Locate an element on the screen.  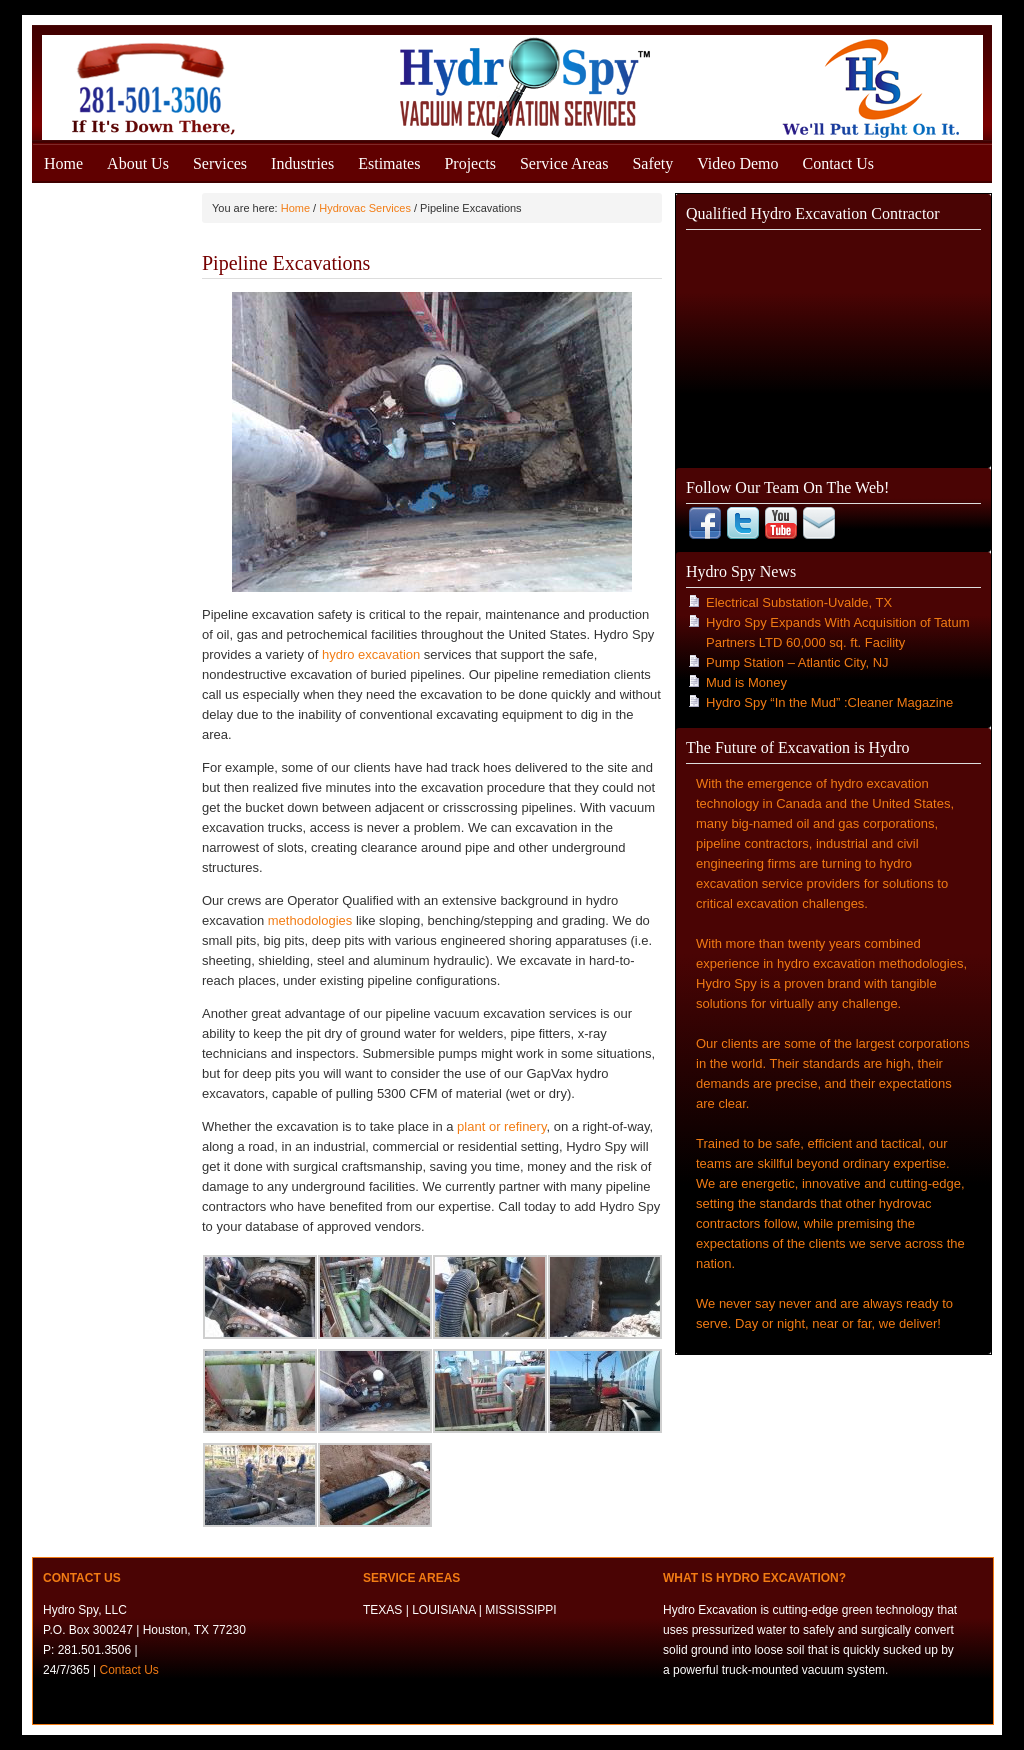
Industries is located at coordinates (302, 163).